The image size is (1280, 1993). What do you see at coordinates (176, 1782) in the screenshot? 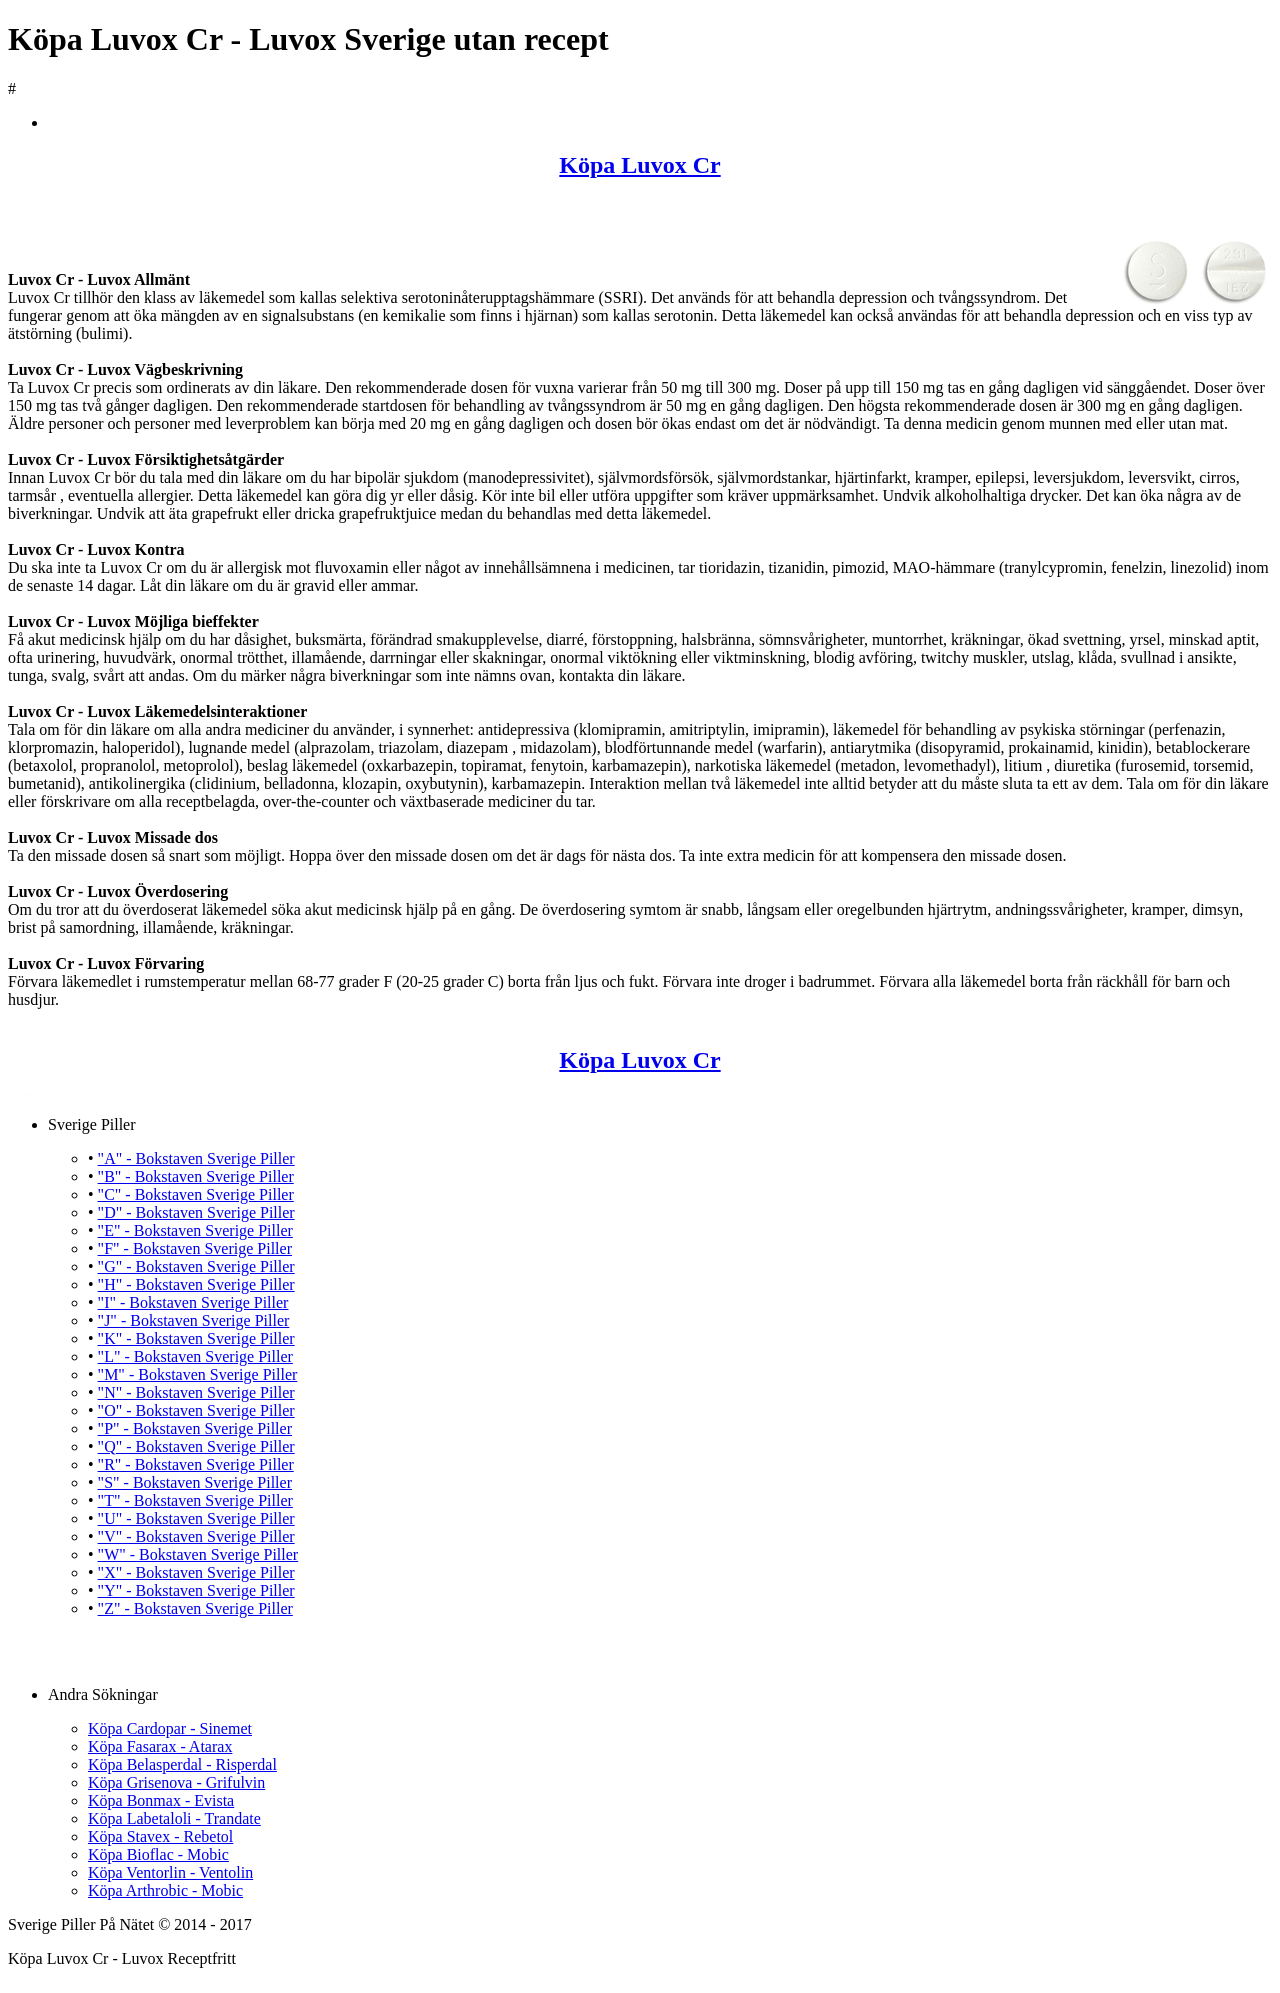
I see `Köpa Grisenova - Grifulvin` at bounding box center [176, 1782].